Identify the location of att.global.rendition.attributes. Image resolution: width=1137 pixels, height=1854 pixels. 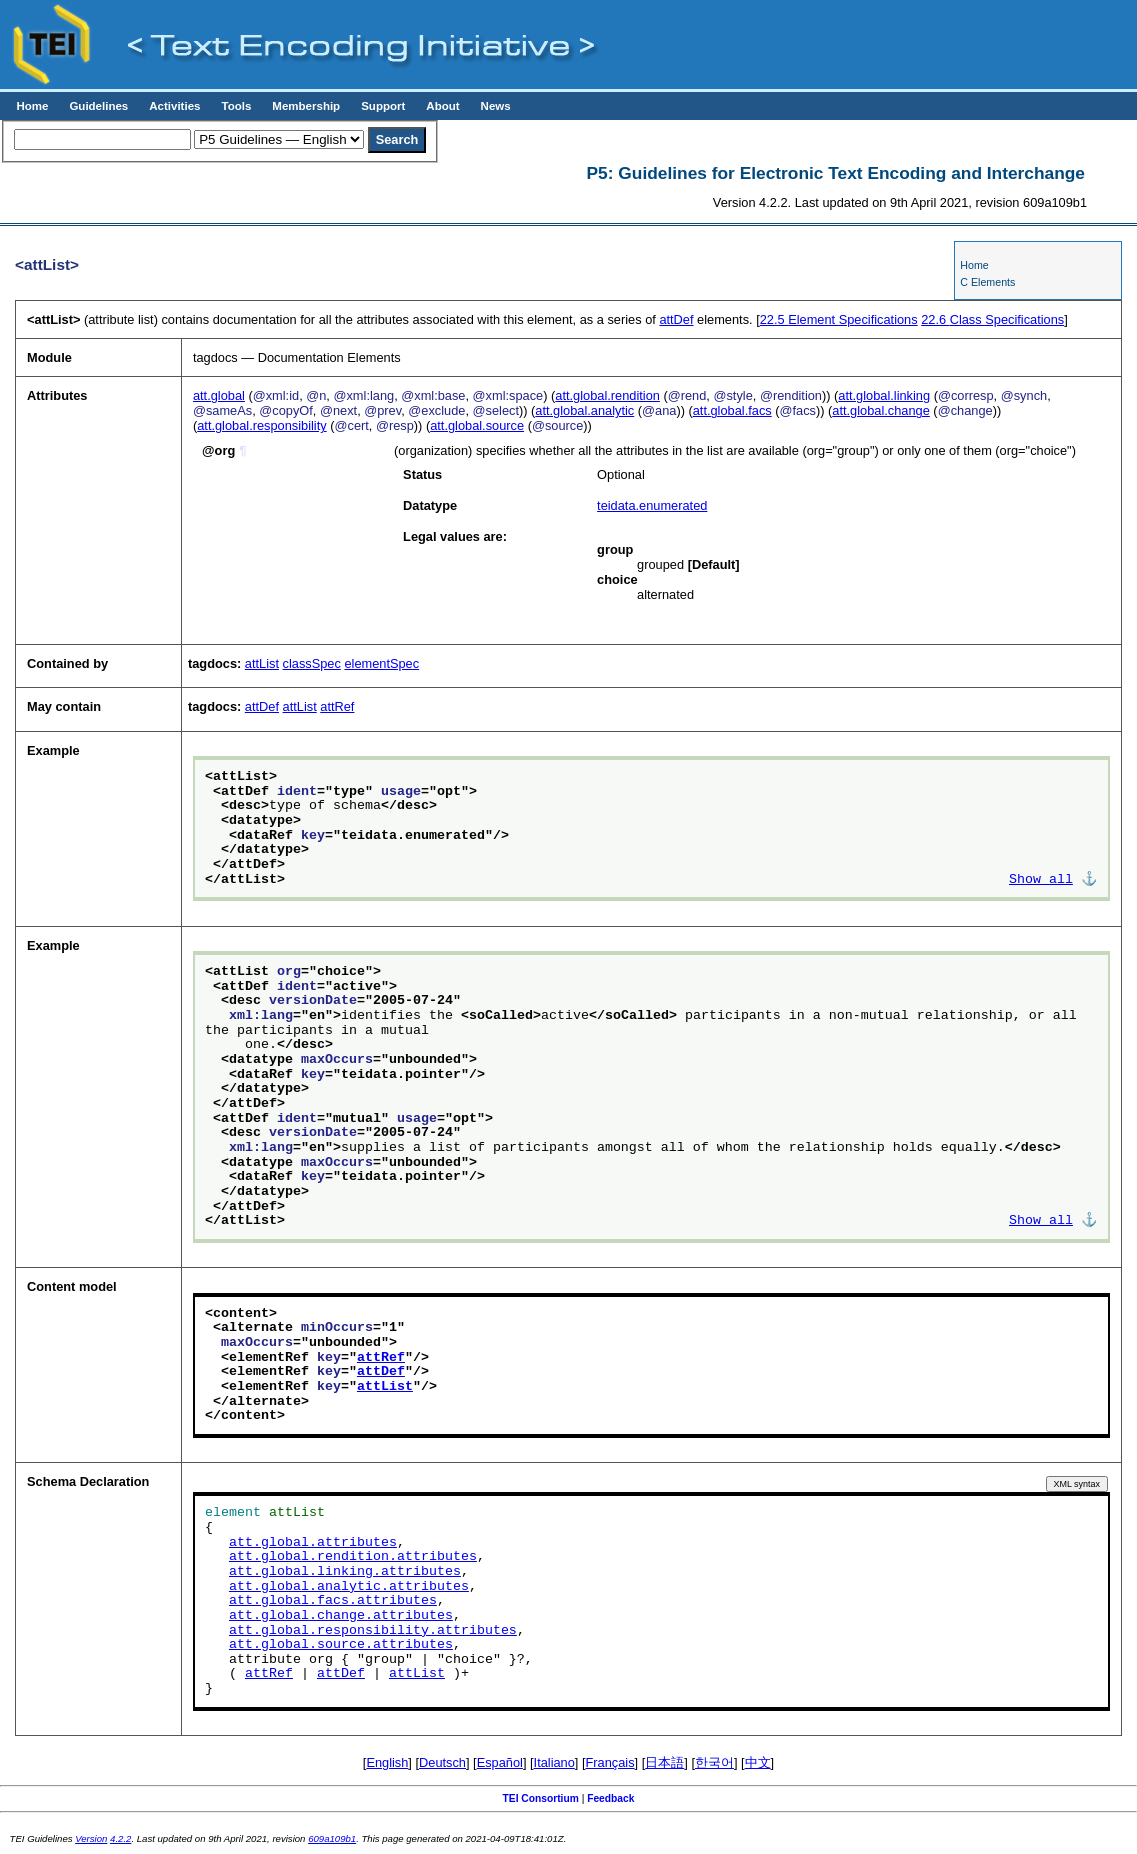
(353, 1557).